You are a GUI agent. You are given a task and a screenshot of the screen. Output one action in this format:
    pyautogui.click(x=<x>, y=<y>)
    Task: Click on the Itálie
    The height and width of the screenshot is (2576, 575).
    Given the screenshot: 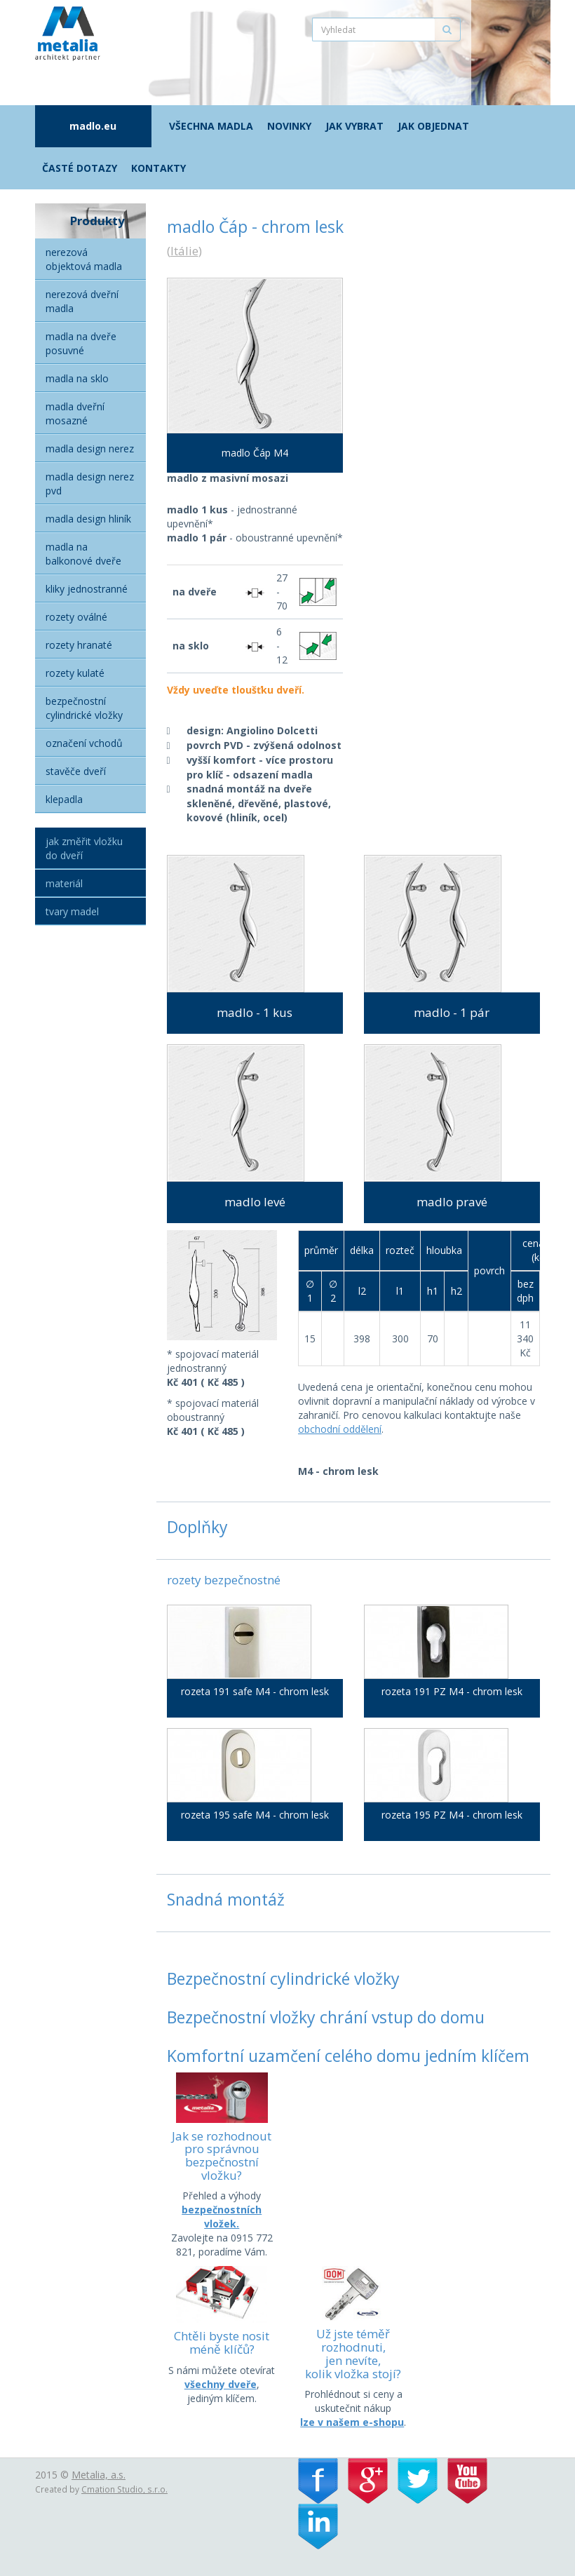 What is the action you would take?
    pyautogui.click(x=184, y=251)
    